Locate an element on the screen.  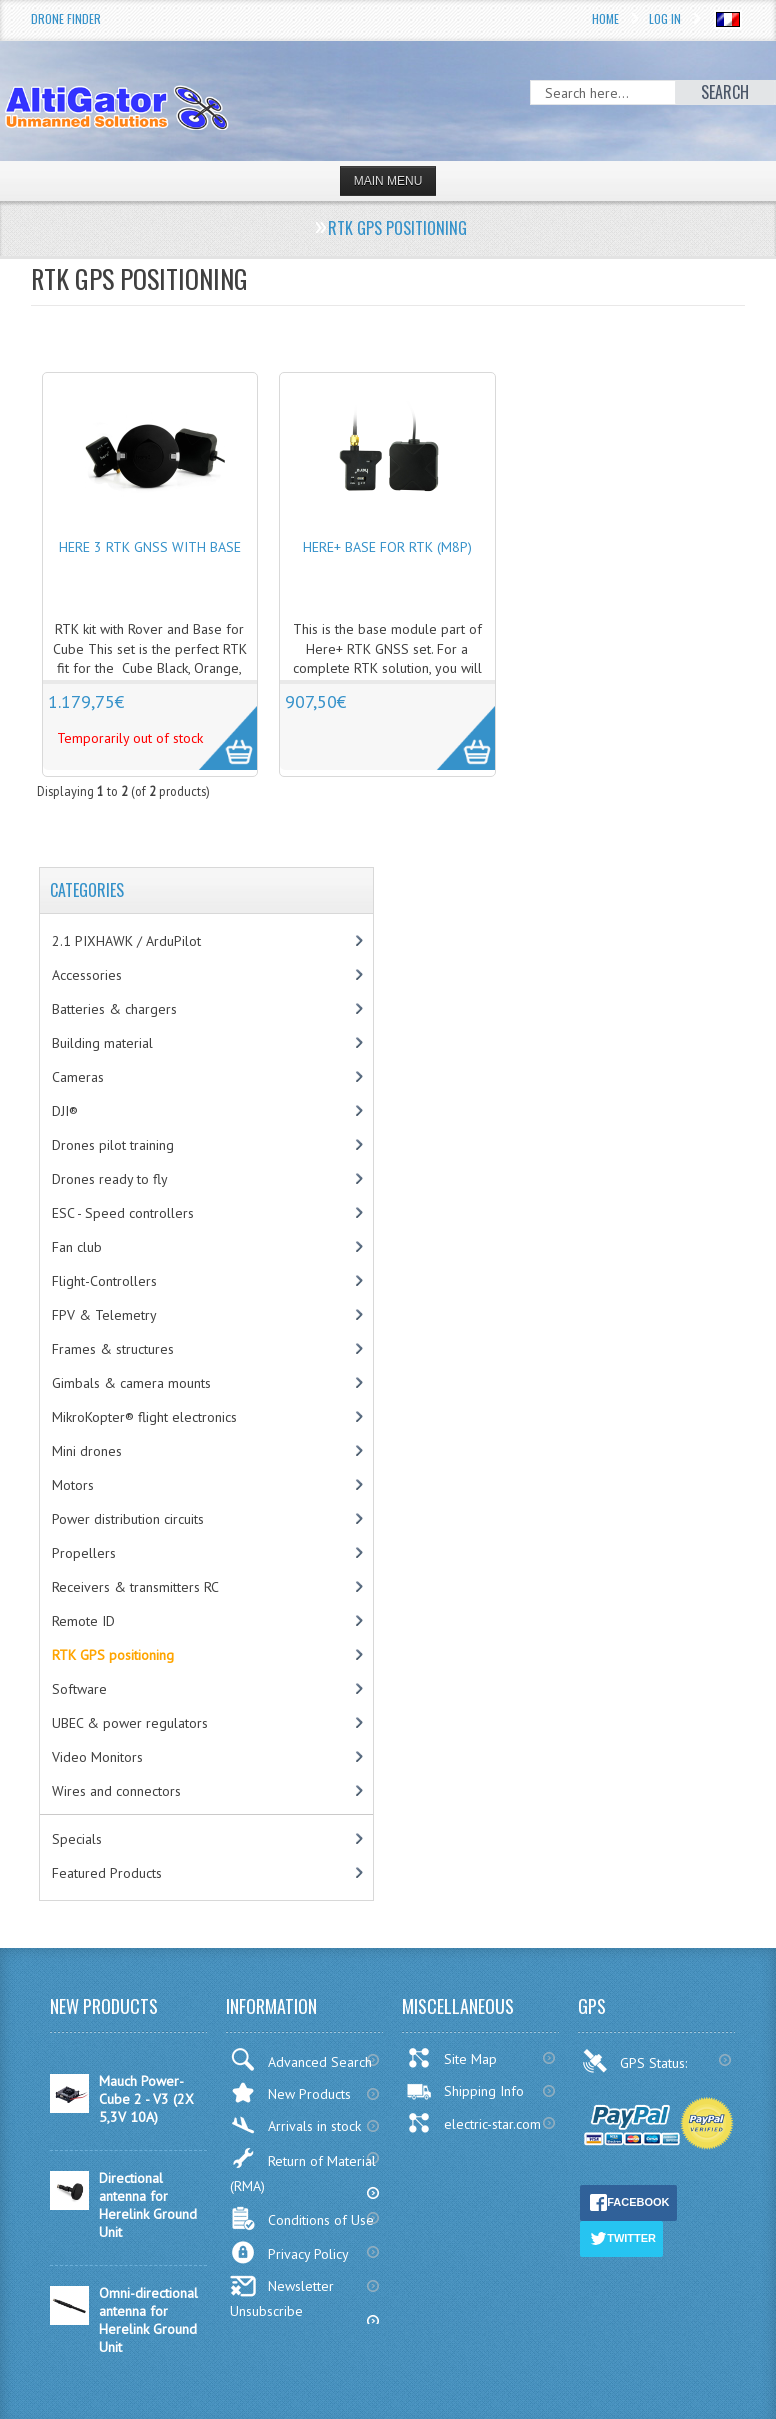
Directional antenna for Herelink Ground Unit is located at coordinates (148, 2205).